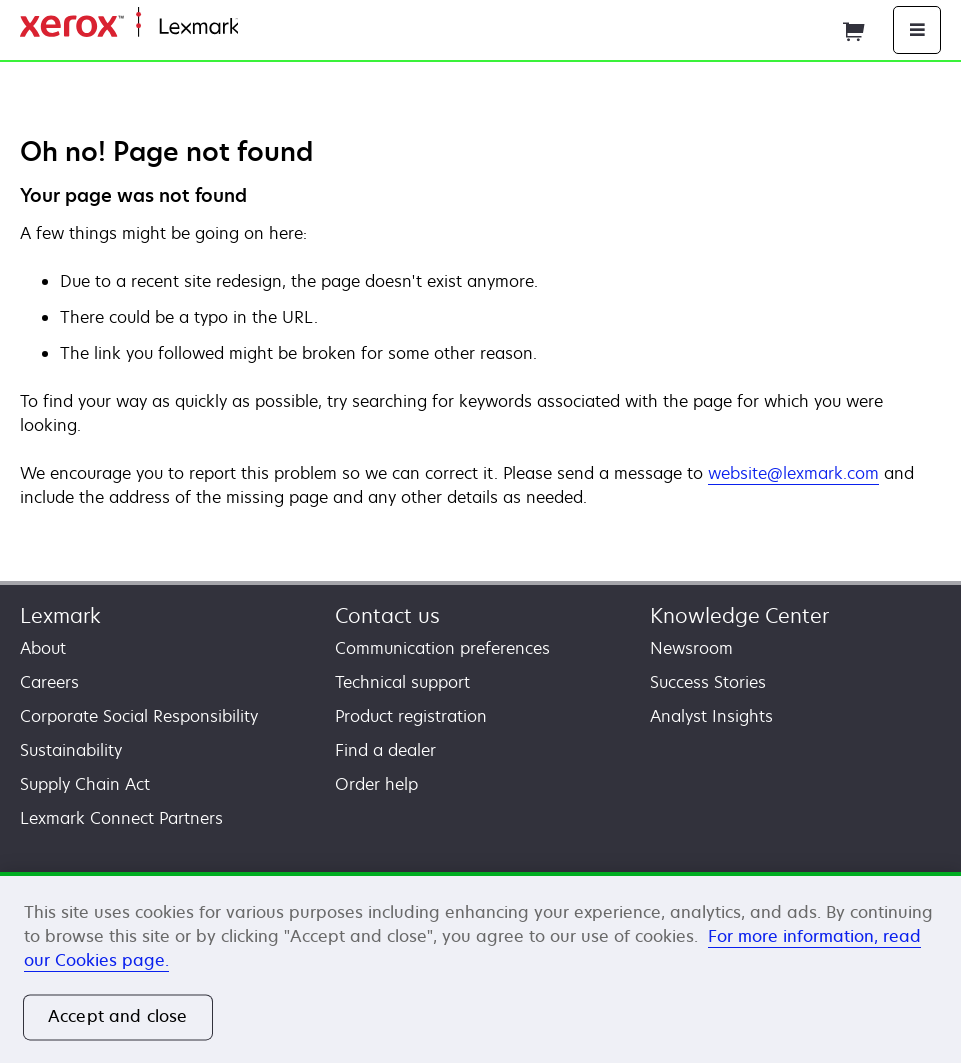 The image size is (961, 1063). I want to click on Lexmark, so click(60, 615).